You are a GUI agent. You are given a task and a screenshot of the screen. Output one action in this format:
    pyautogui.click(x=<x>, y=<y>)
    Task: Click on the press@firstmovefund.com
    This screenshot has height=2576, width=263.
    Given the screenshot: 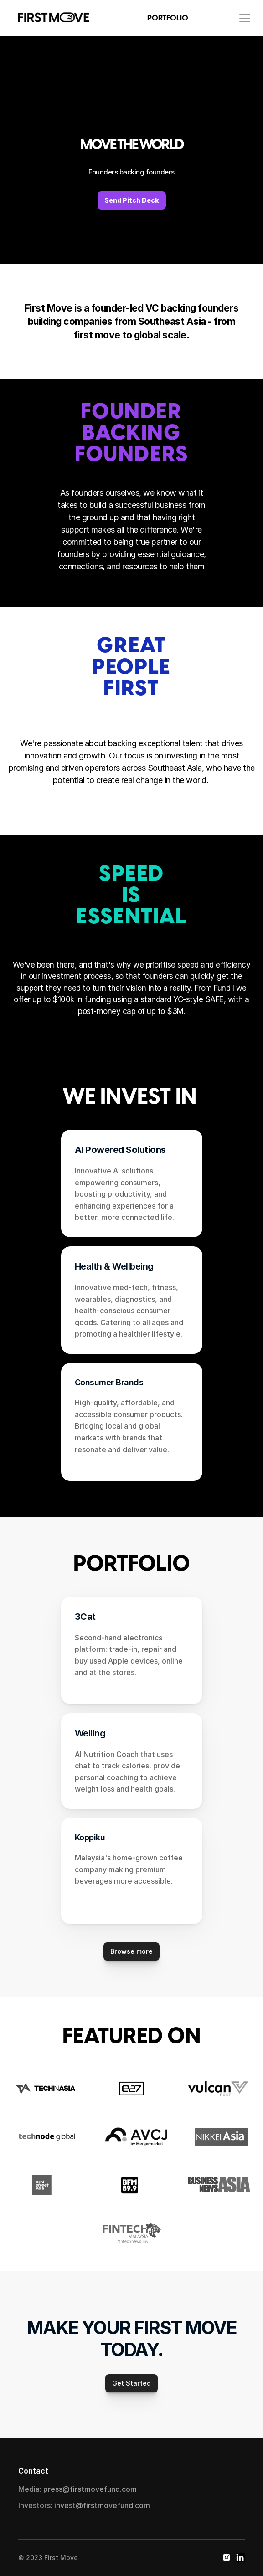 What is the action you would take?
    pyautogui.click(x=90, y=2489)
    